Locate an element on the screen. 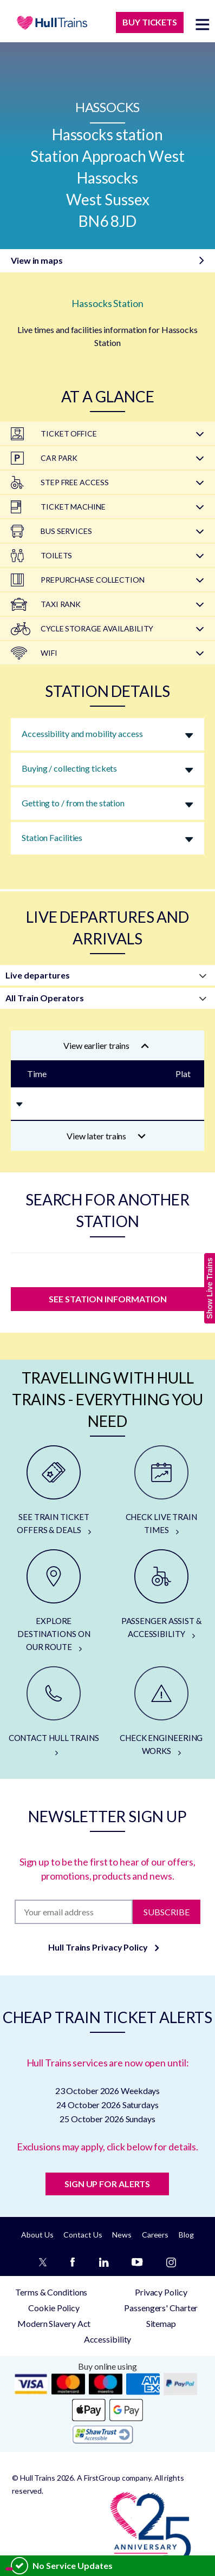 The width and height of the screenshot is (215, 2576). SEE STATION INFORMATION is located at coordinates (108, 1299).